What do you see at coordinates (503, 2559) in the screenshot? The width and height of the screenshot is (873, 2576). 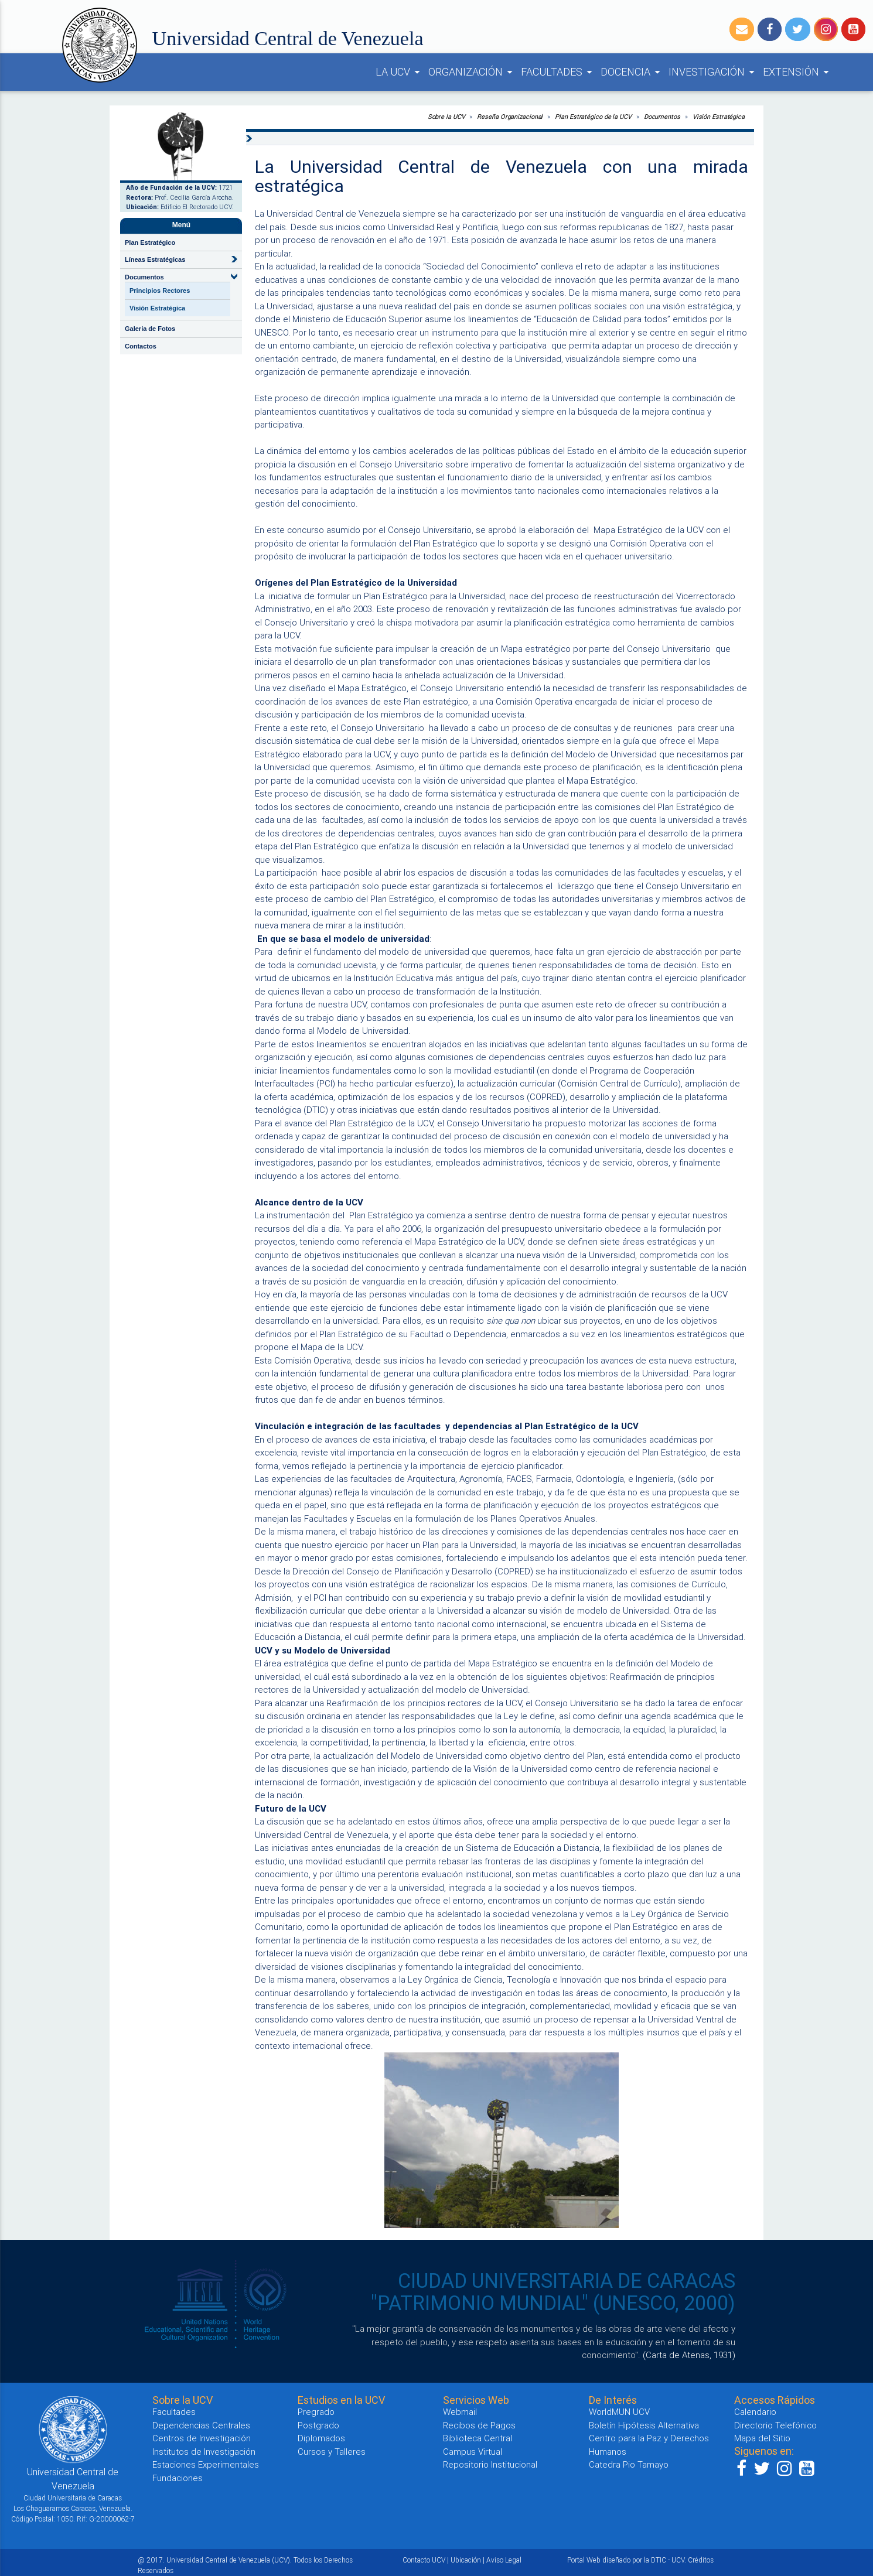 I see `Aviso Legal` at bounding box center [503, 2559].